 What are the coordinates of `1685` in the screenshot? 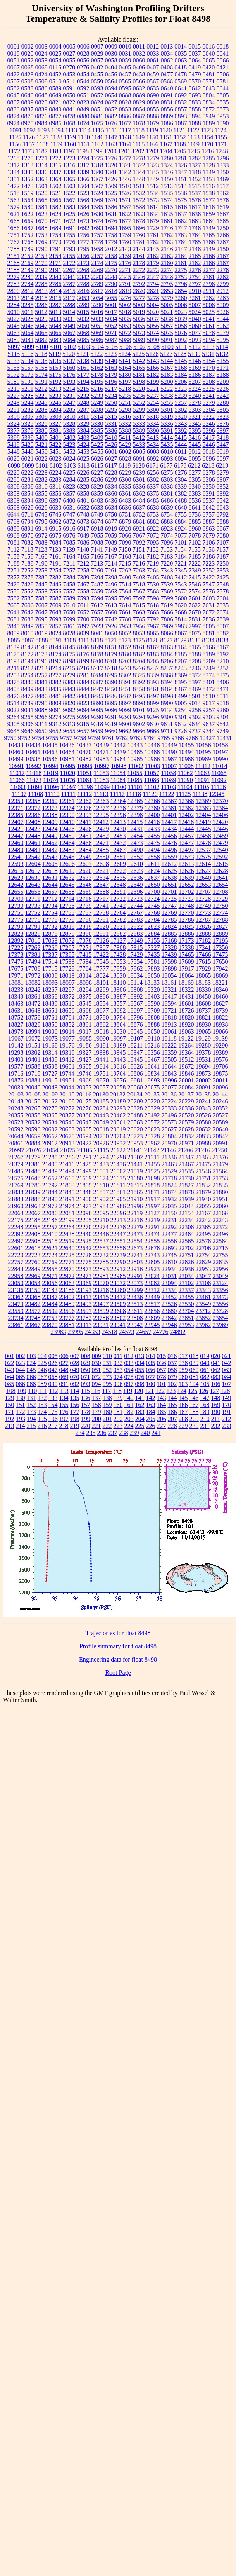 It's located at (223, 221).